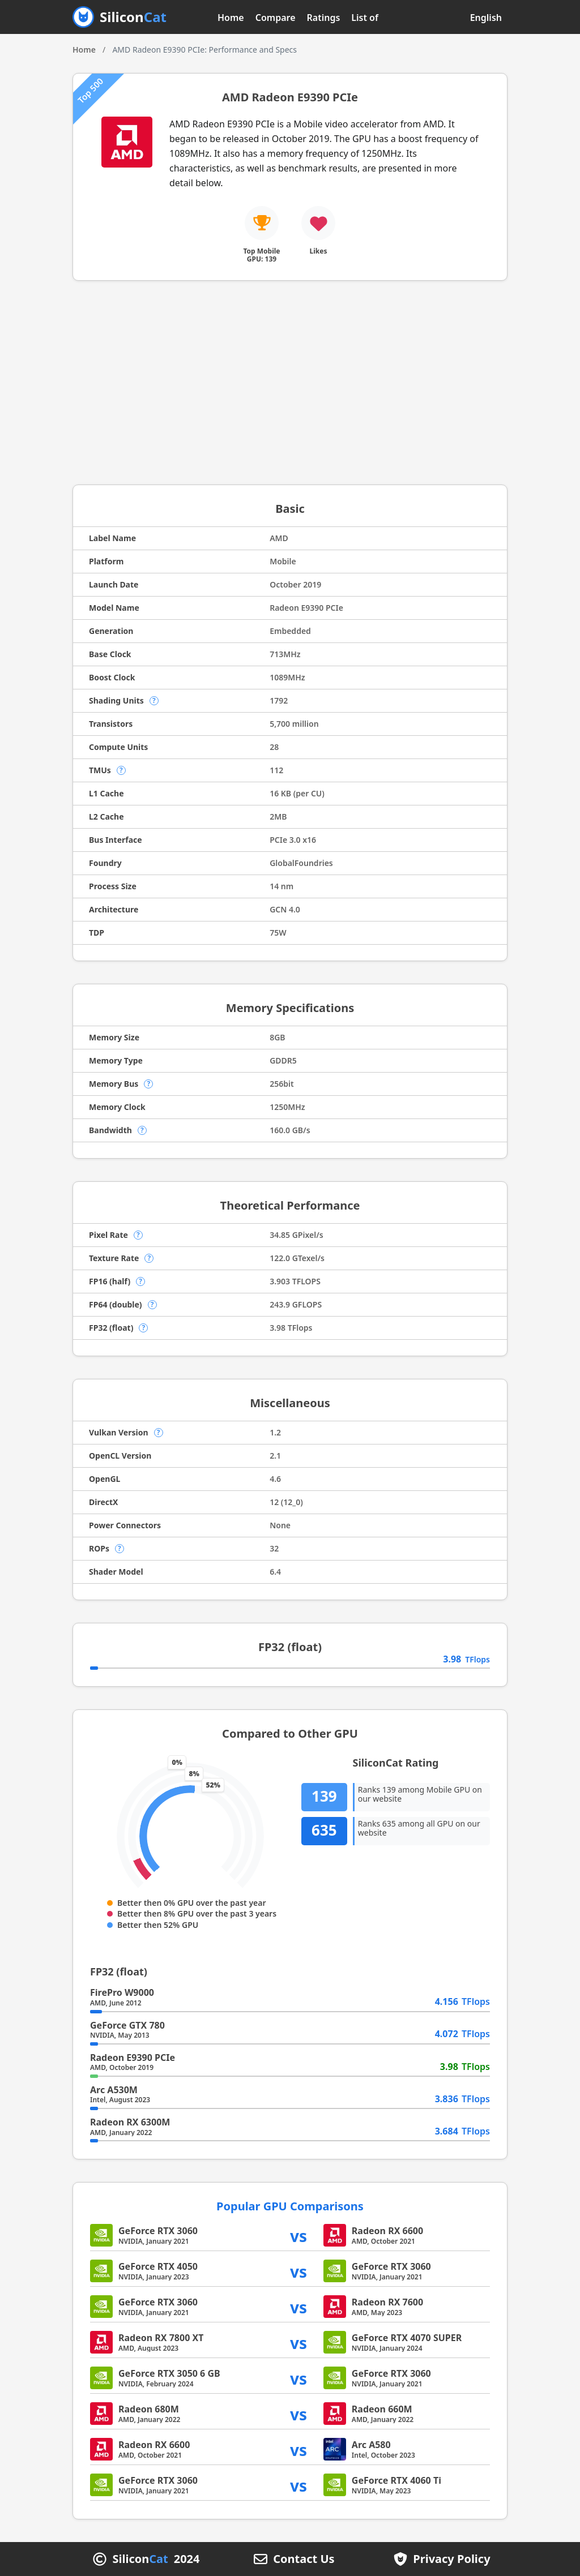 The image size is (580, 2576). What do you see at coordinates (290, 382) in the screenshot?
I see `[Advertisement]` at bounding box center [290, 382].